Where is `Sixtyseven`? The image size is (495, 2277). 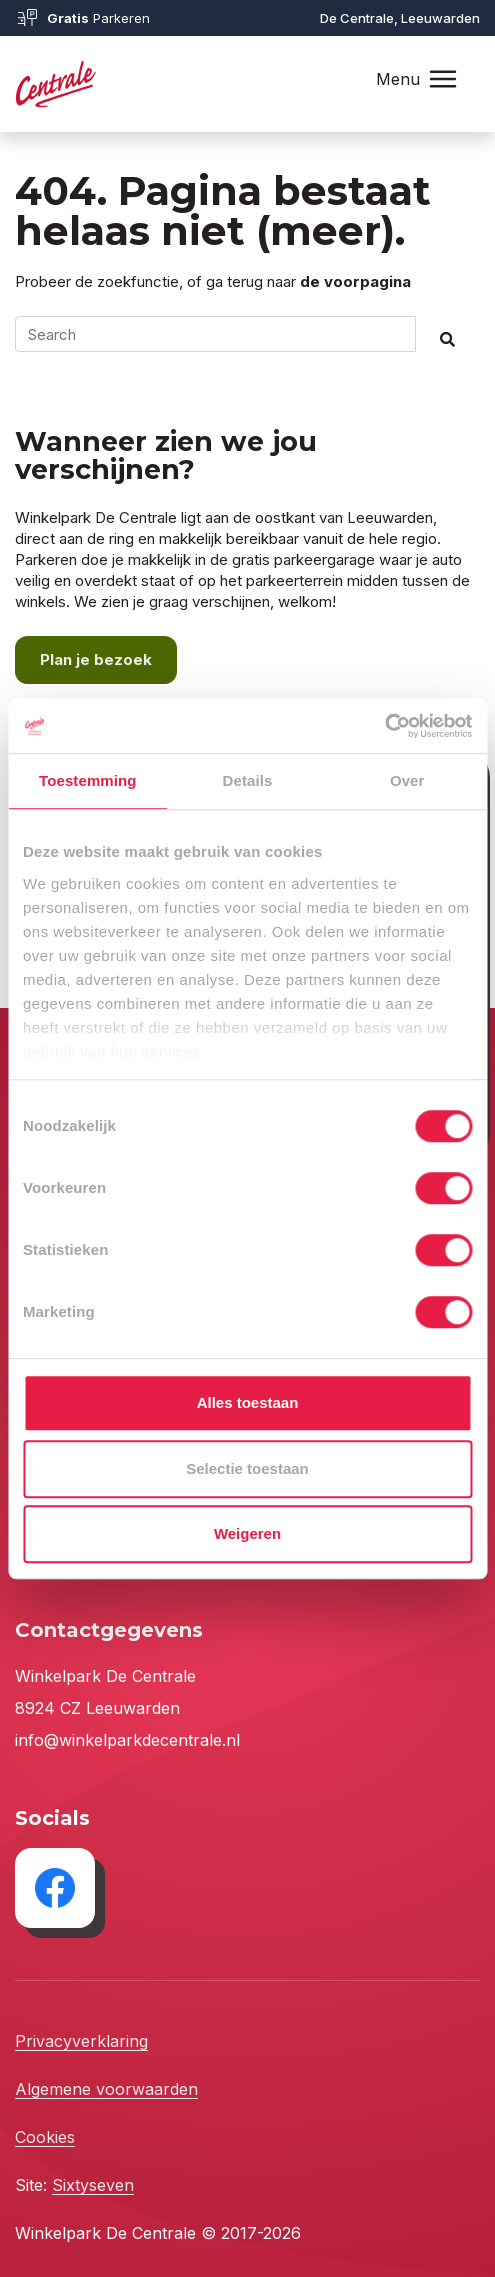
Sixtyseven is located at coordinates (93, 2185).